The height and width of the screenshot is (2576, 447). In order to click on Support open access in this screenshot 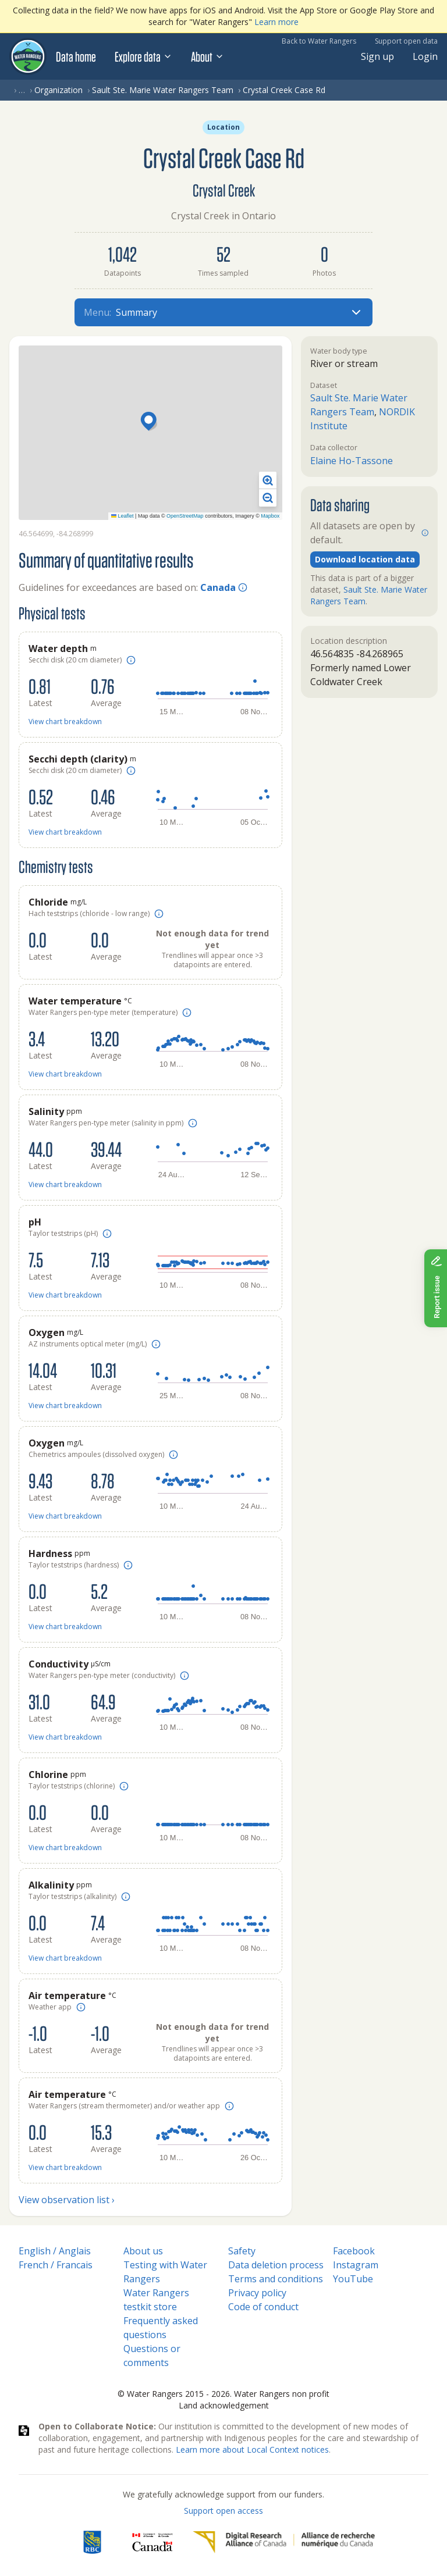, I will do `click(223, 2510)`.